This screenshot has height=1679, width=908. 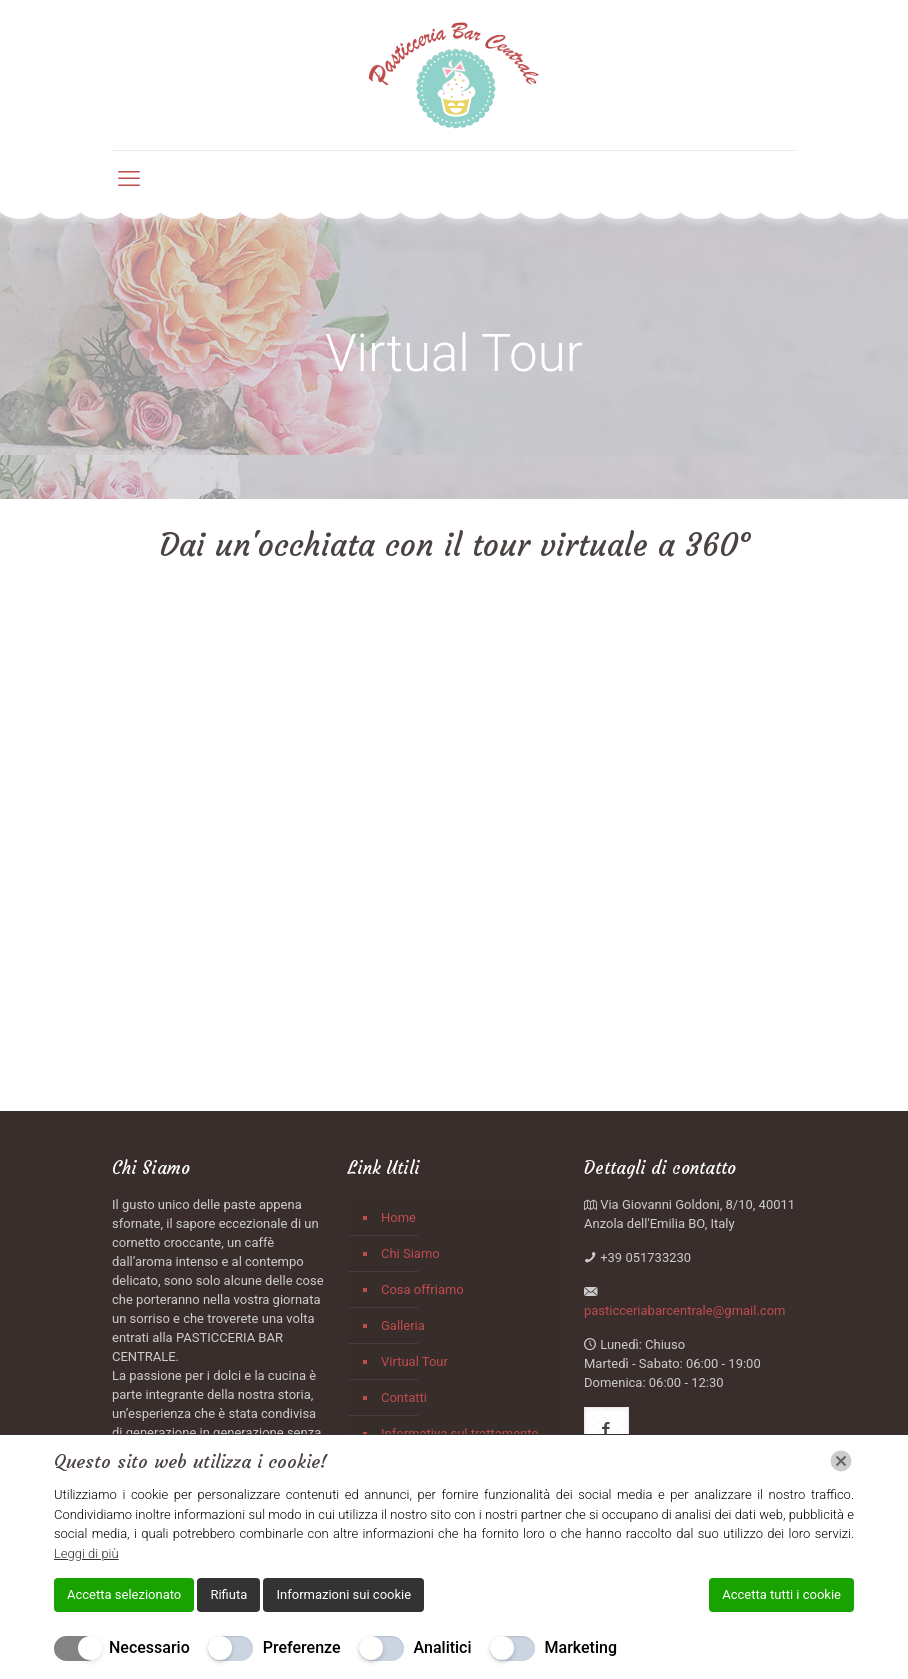 I want to click on [button with icon], so click(x=606, y=1429).